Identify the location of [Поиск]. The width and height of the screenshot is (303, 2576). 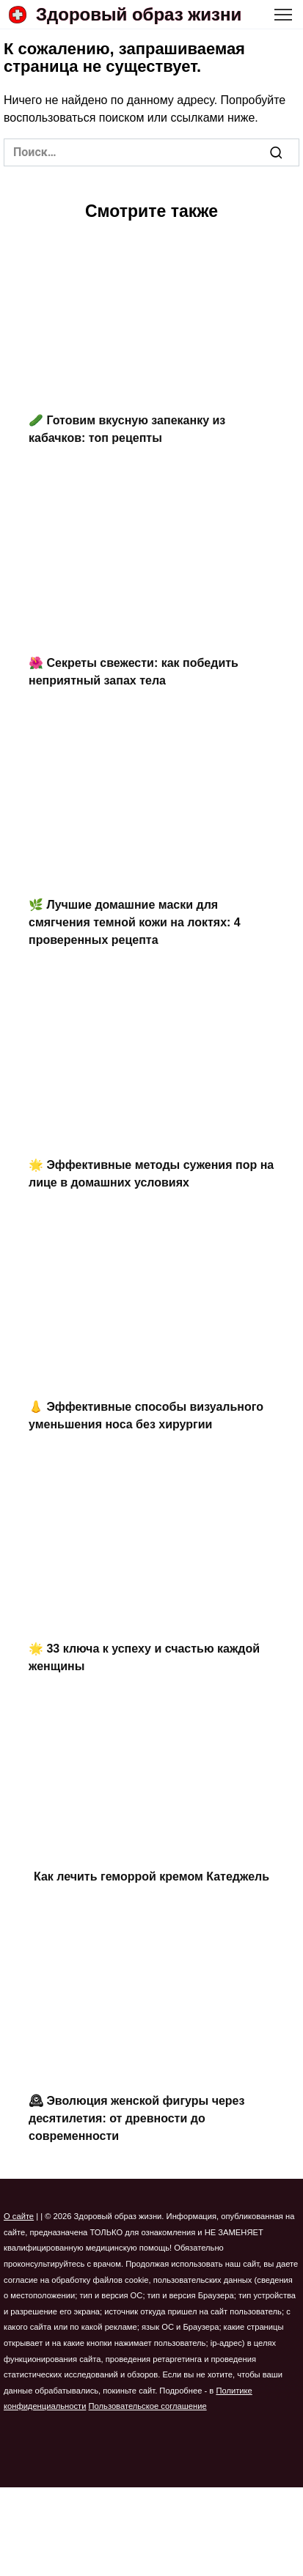
(276, 152).